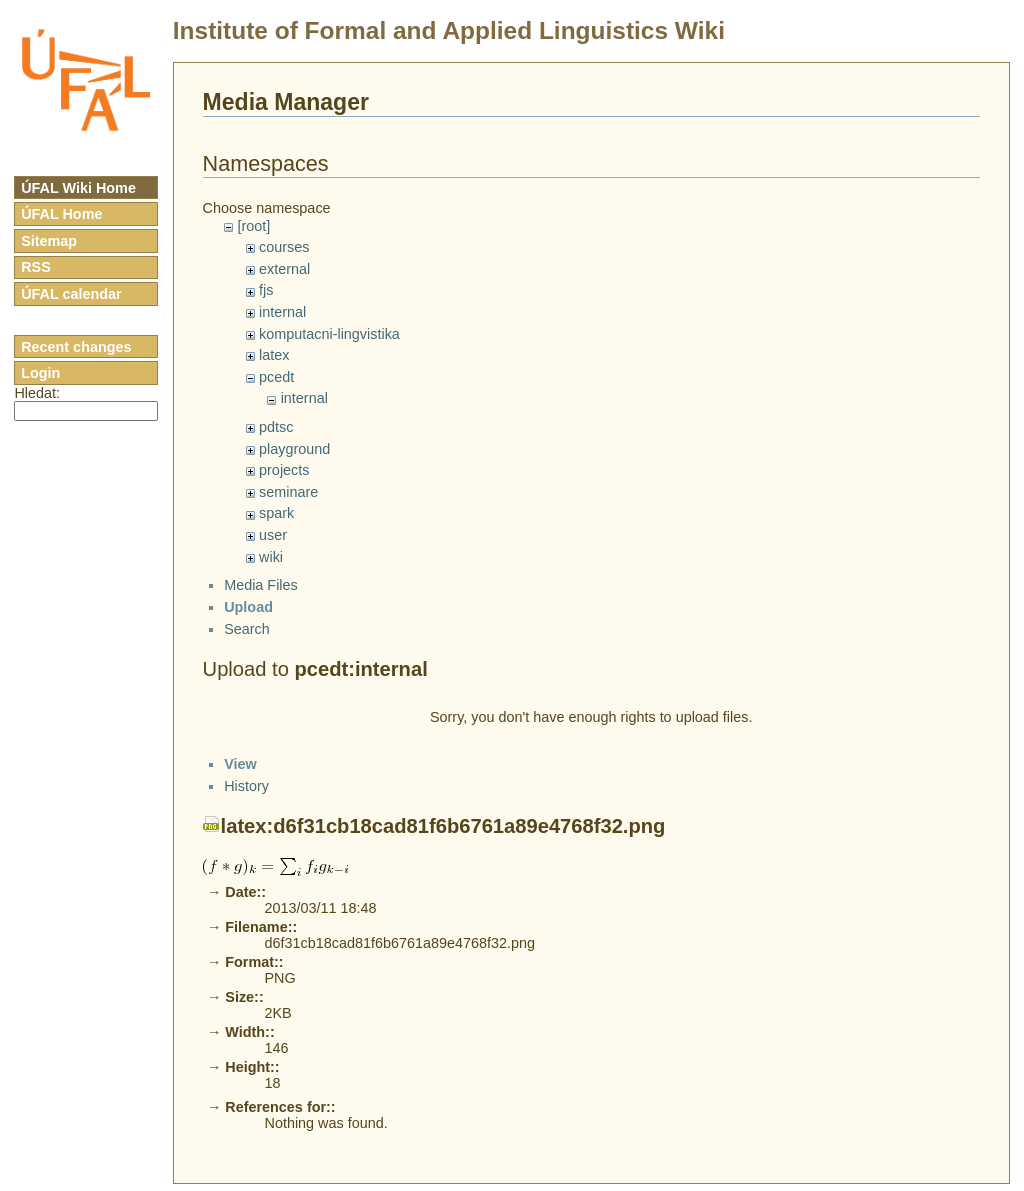 The height and width of the screenshot is (1191, 1024). Describe the element at coordinates (329, 334) in the screenshot. I see `komputacni-lingvistika` at that location.